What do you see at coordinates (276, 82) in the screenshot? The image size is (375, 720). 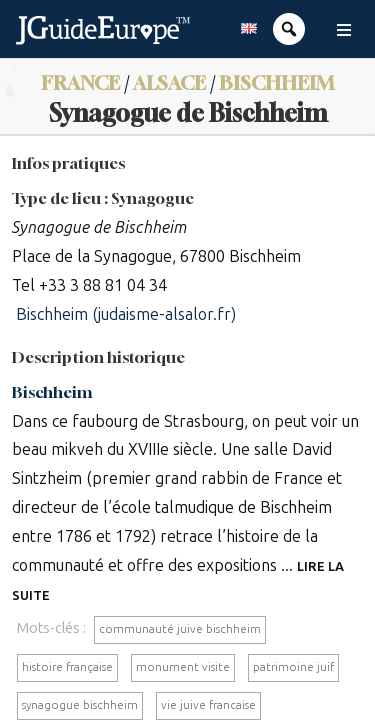 I see `Bischheim` at bounding box center [276, 82].